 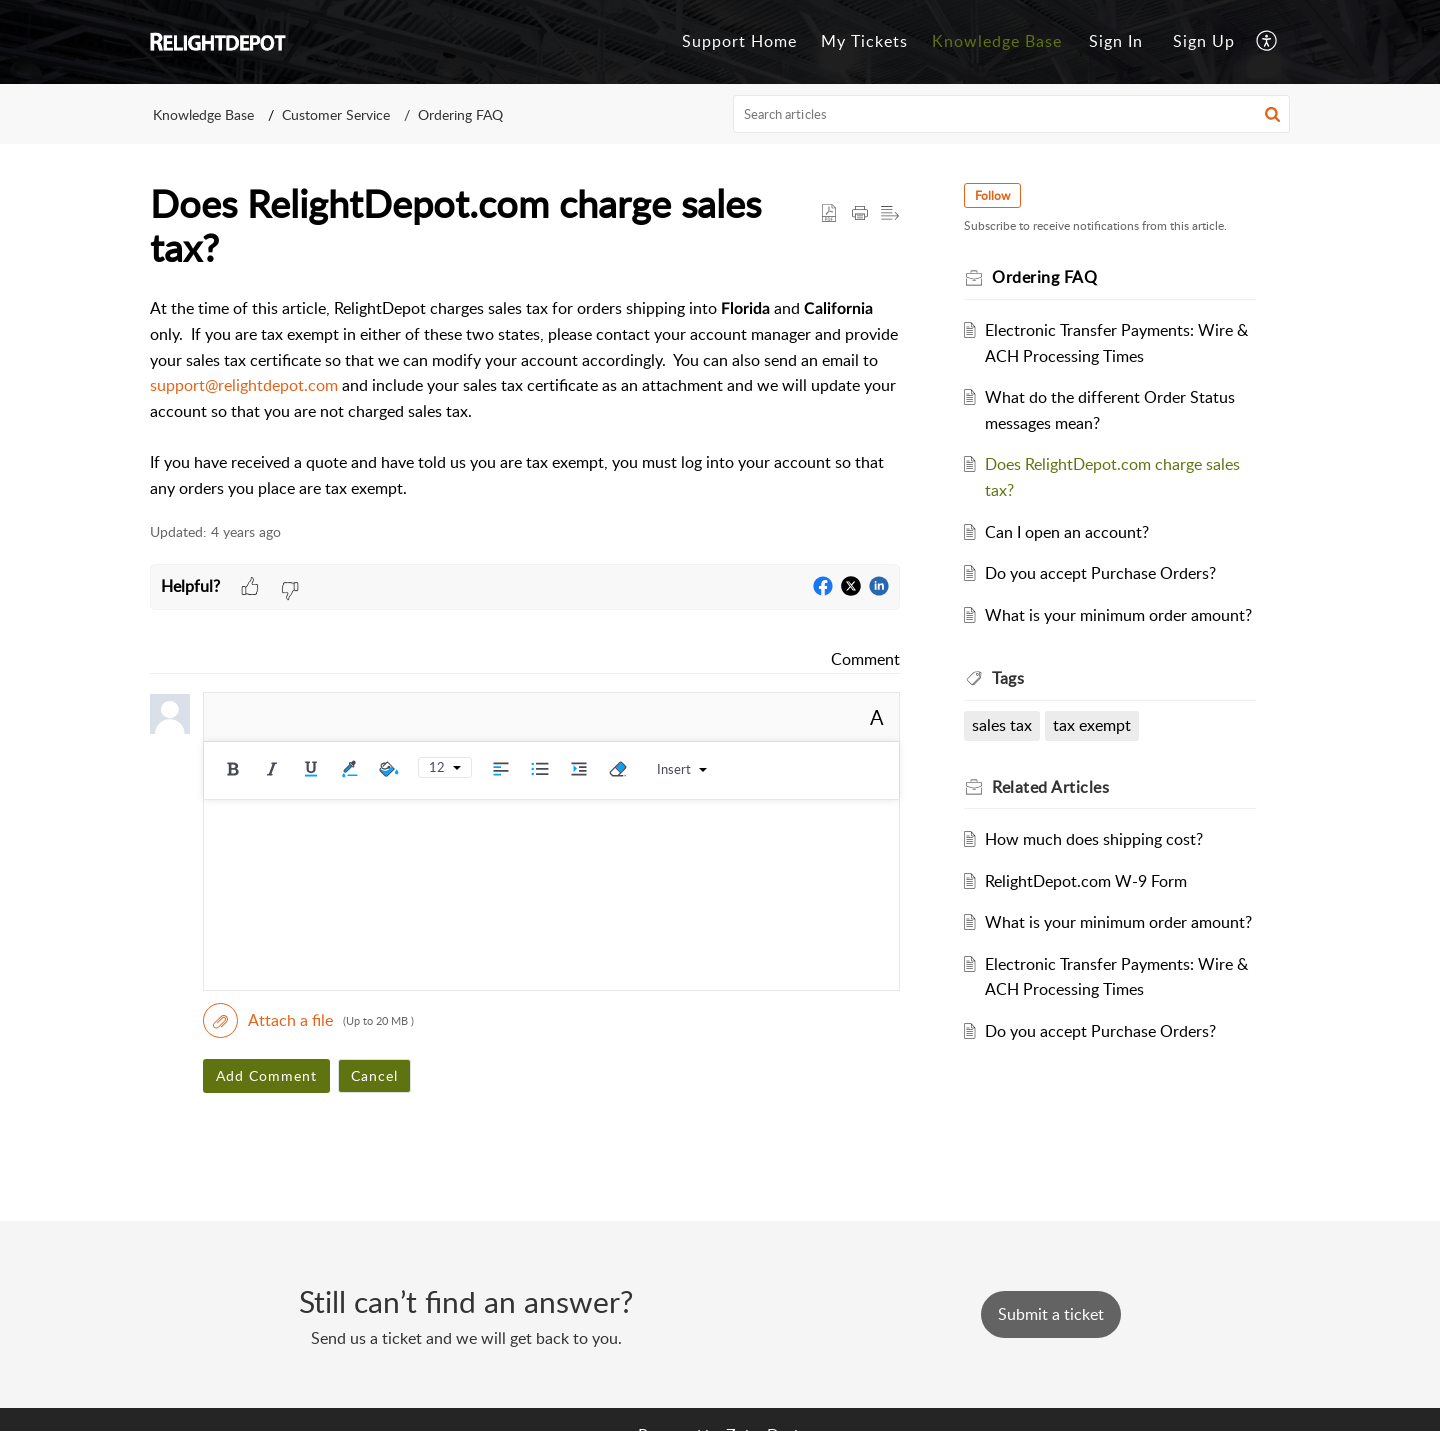 I want to click on Add Comment [button], so click(x=266, y=1075).